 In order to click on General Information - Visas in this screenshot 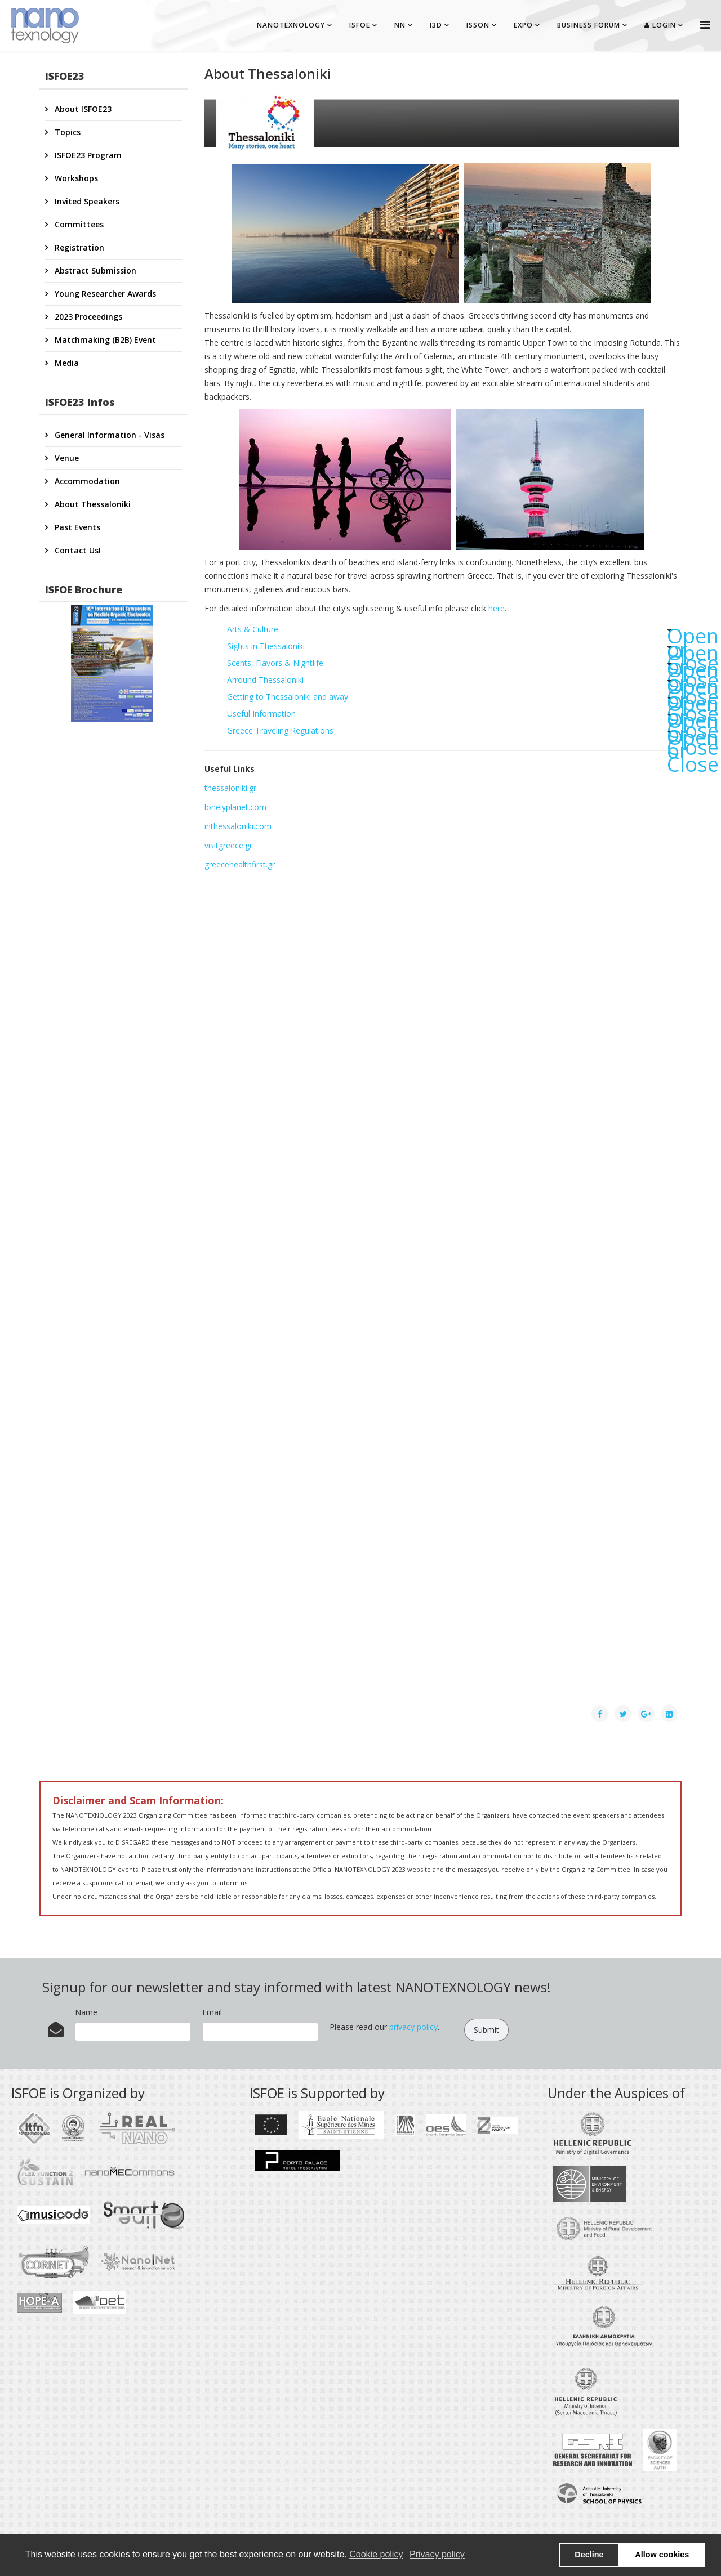, I will do `click(108, 435)`.